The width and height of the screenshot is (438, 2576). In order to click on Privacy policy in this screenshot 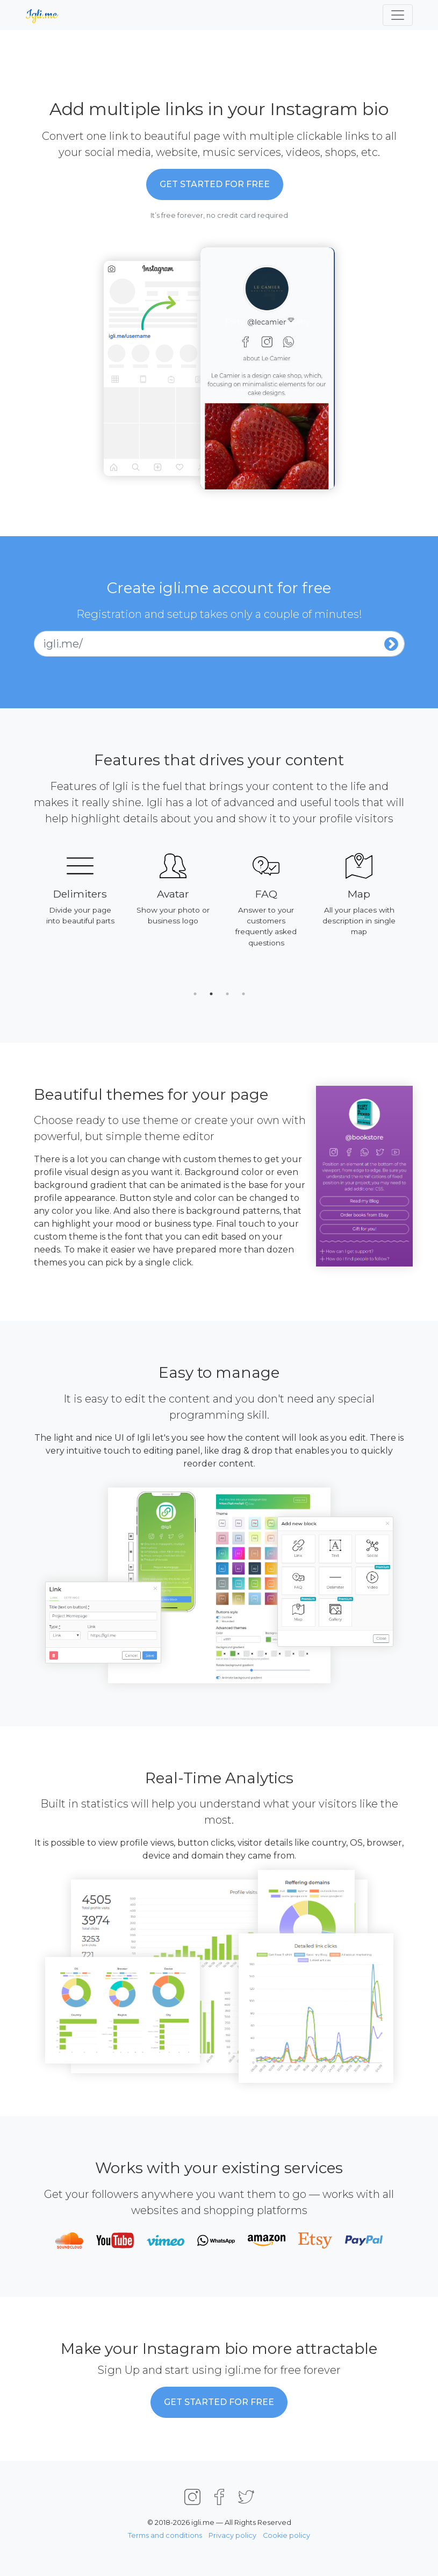, I will do `click(232, 2535)`.